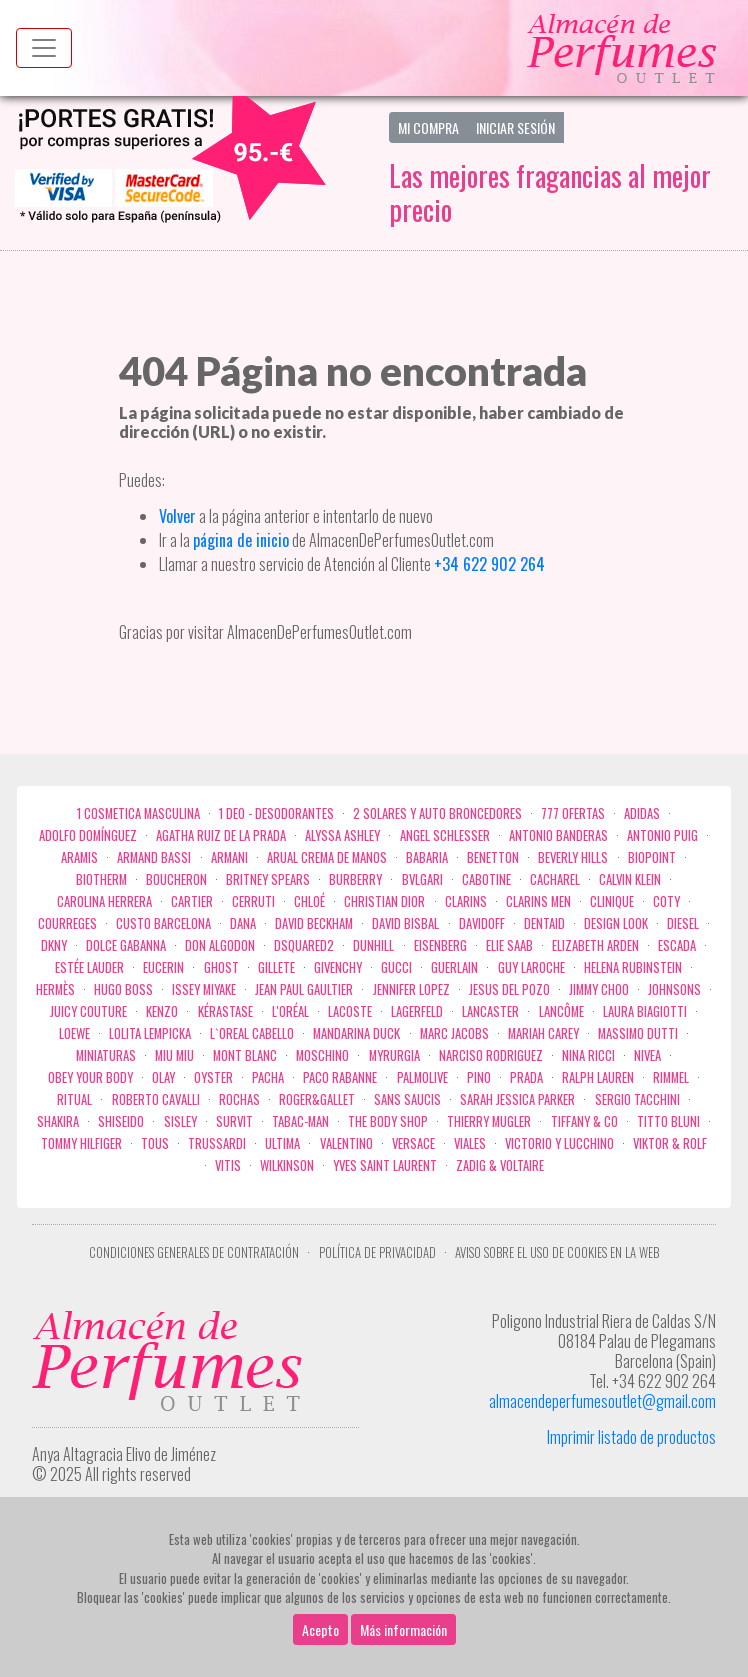 Image resolution: width=748 pixels, height=1677 pixels. I want to click on Oyster, so click(213, 1077).